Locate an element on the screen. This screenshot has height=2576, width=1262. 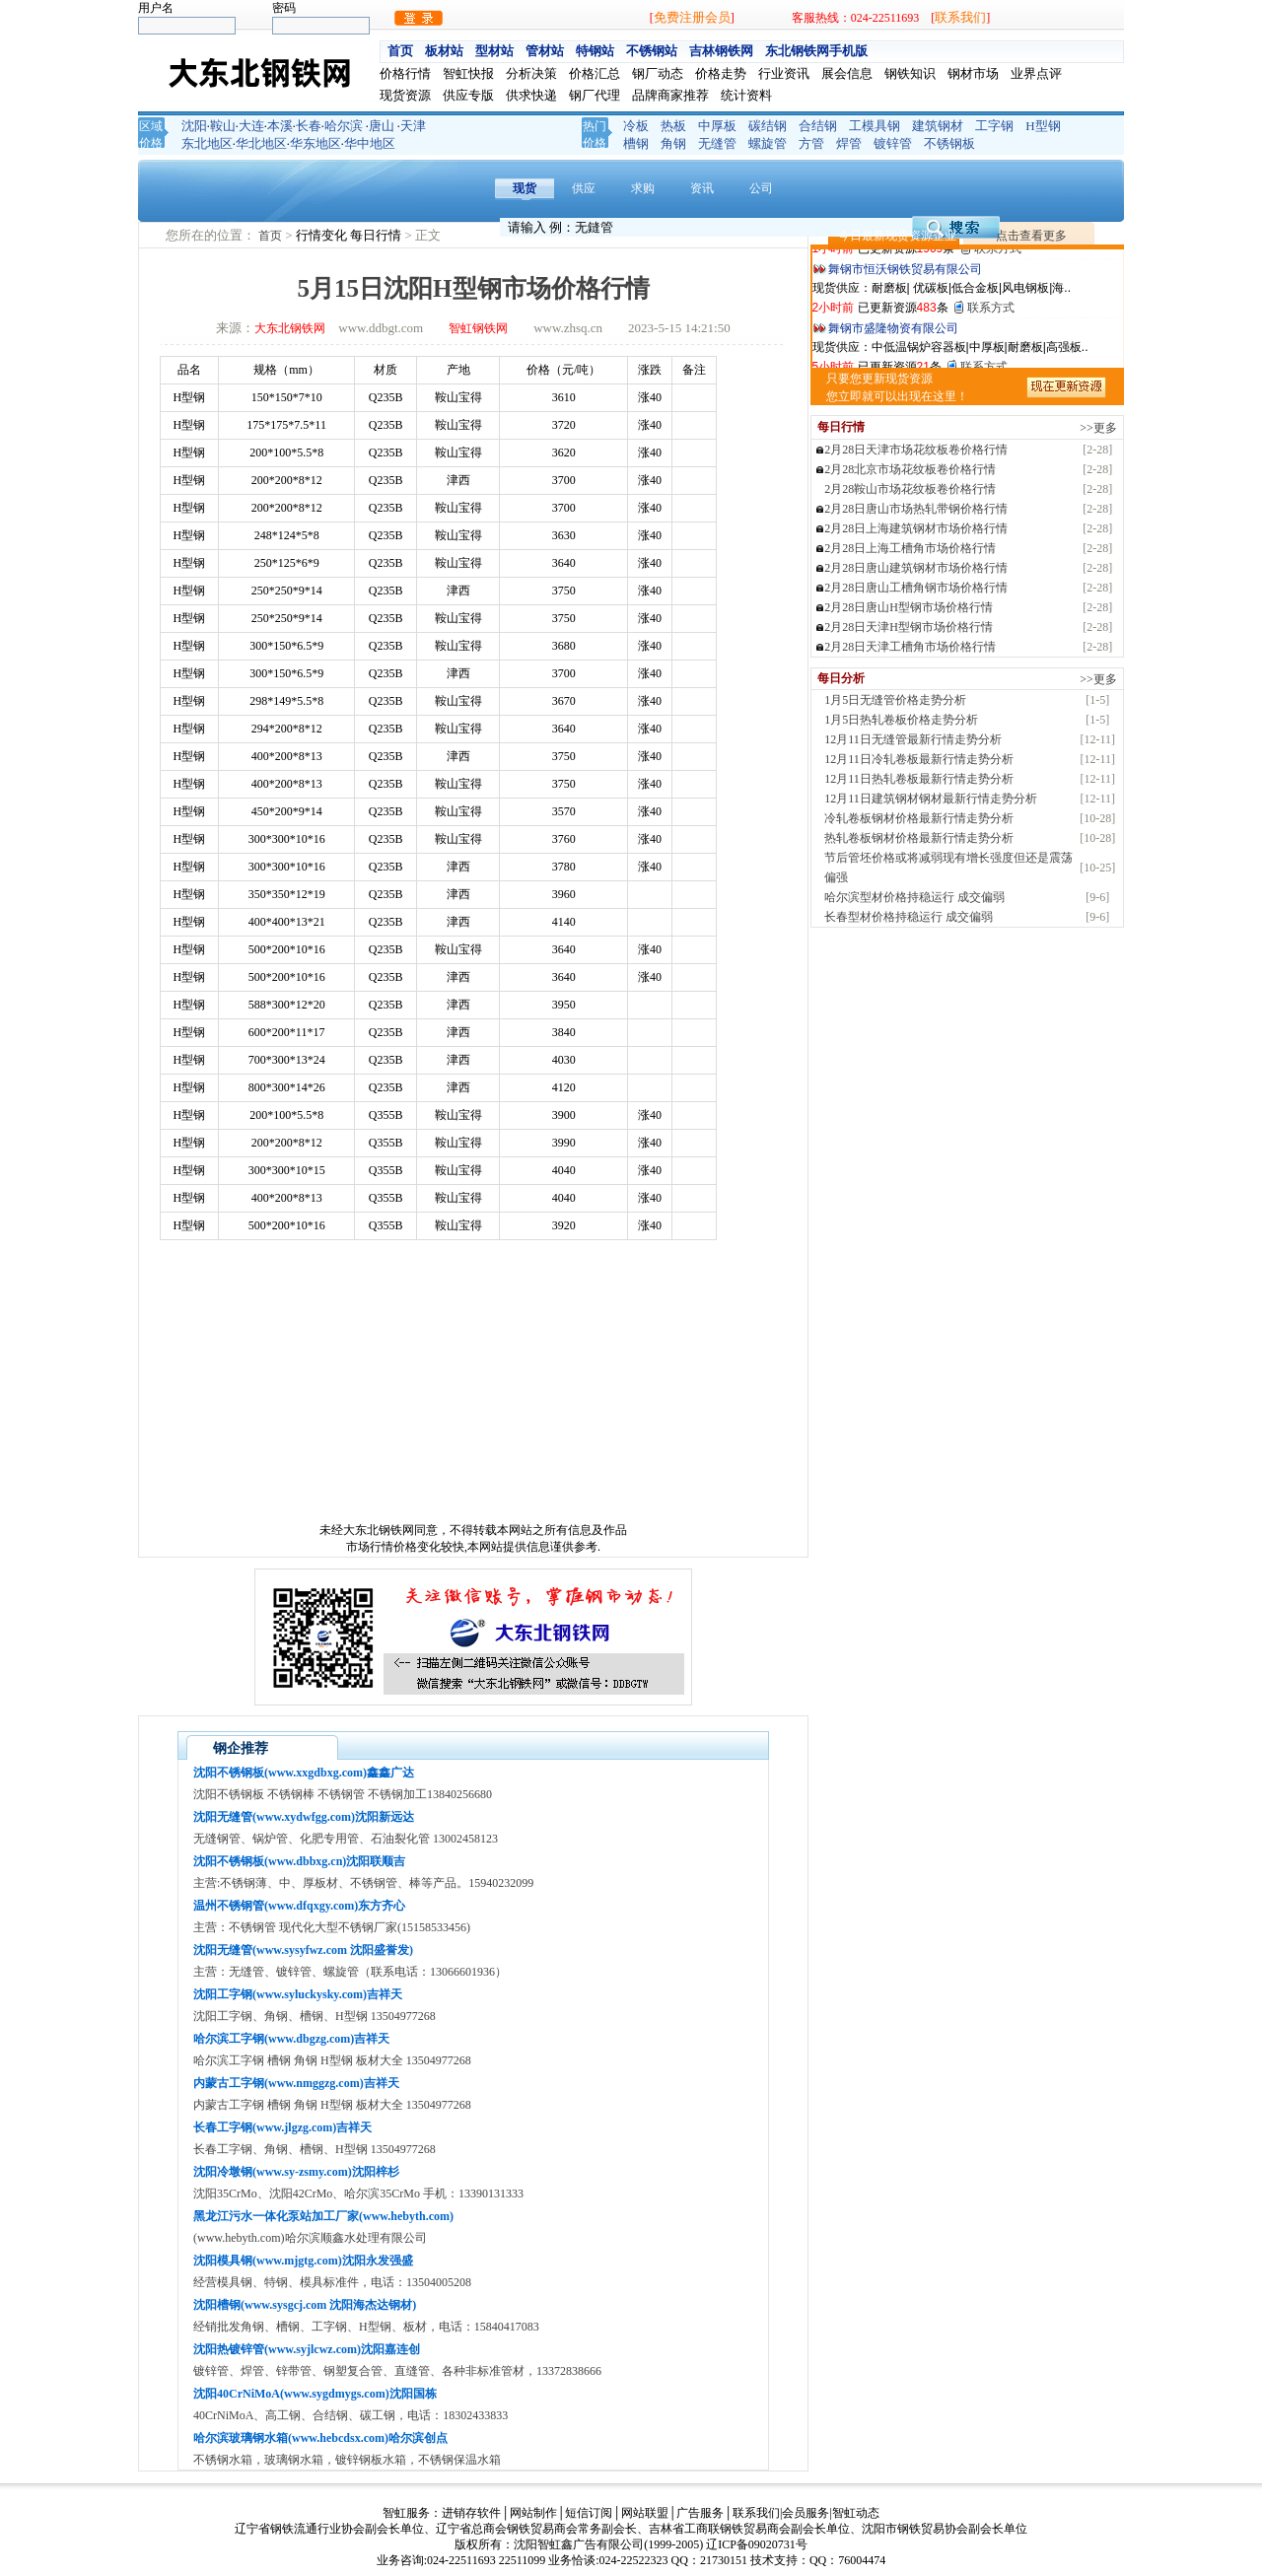
热板 is located at coordinates (673, 125).